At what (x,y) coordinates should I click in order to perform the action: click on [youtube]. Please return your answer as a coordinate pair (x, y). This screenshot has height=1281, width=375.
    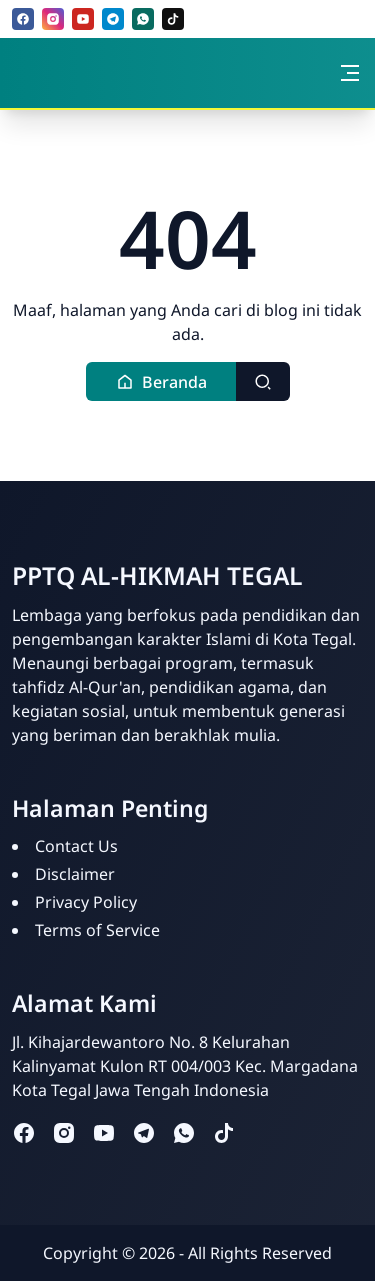
    Looking at the image, I should click on (83, 19).